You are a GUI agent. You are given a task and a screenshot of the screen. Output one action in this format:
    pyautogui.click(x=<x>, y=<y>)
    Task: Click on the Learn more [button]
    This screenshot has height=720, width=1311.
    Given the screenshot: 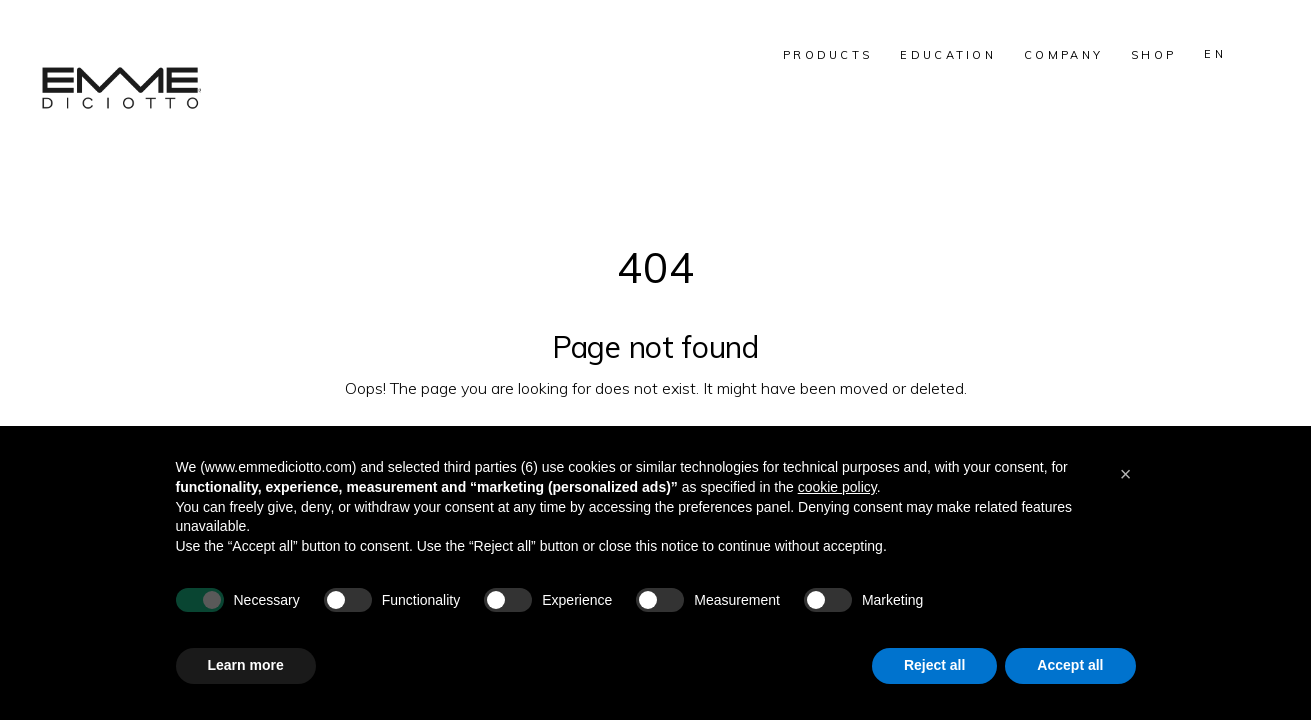 What is the action you would take?
    pyautogui.click(x=246, y=665)
    